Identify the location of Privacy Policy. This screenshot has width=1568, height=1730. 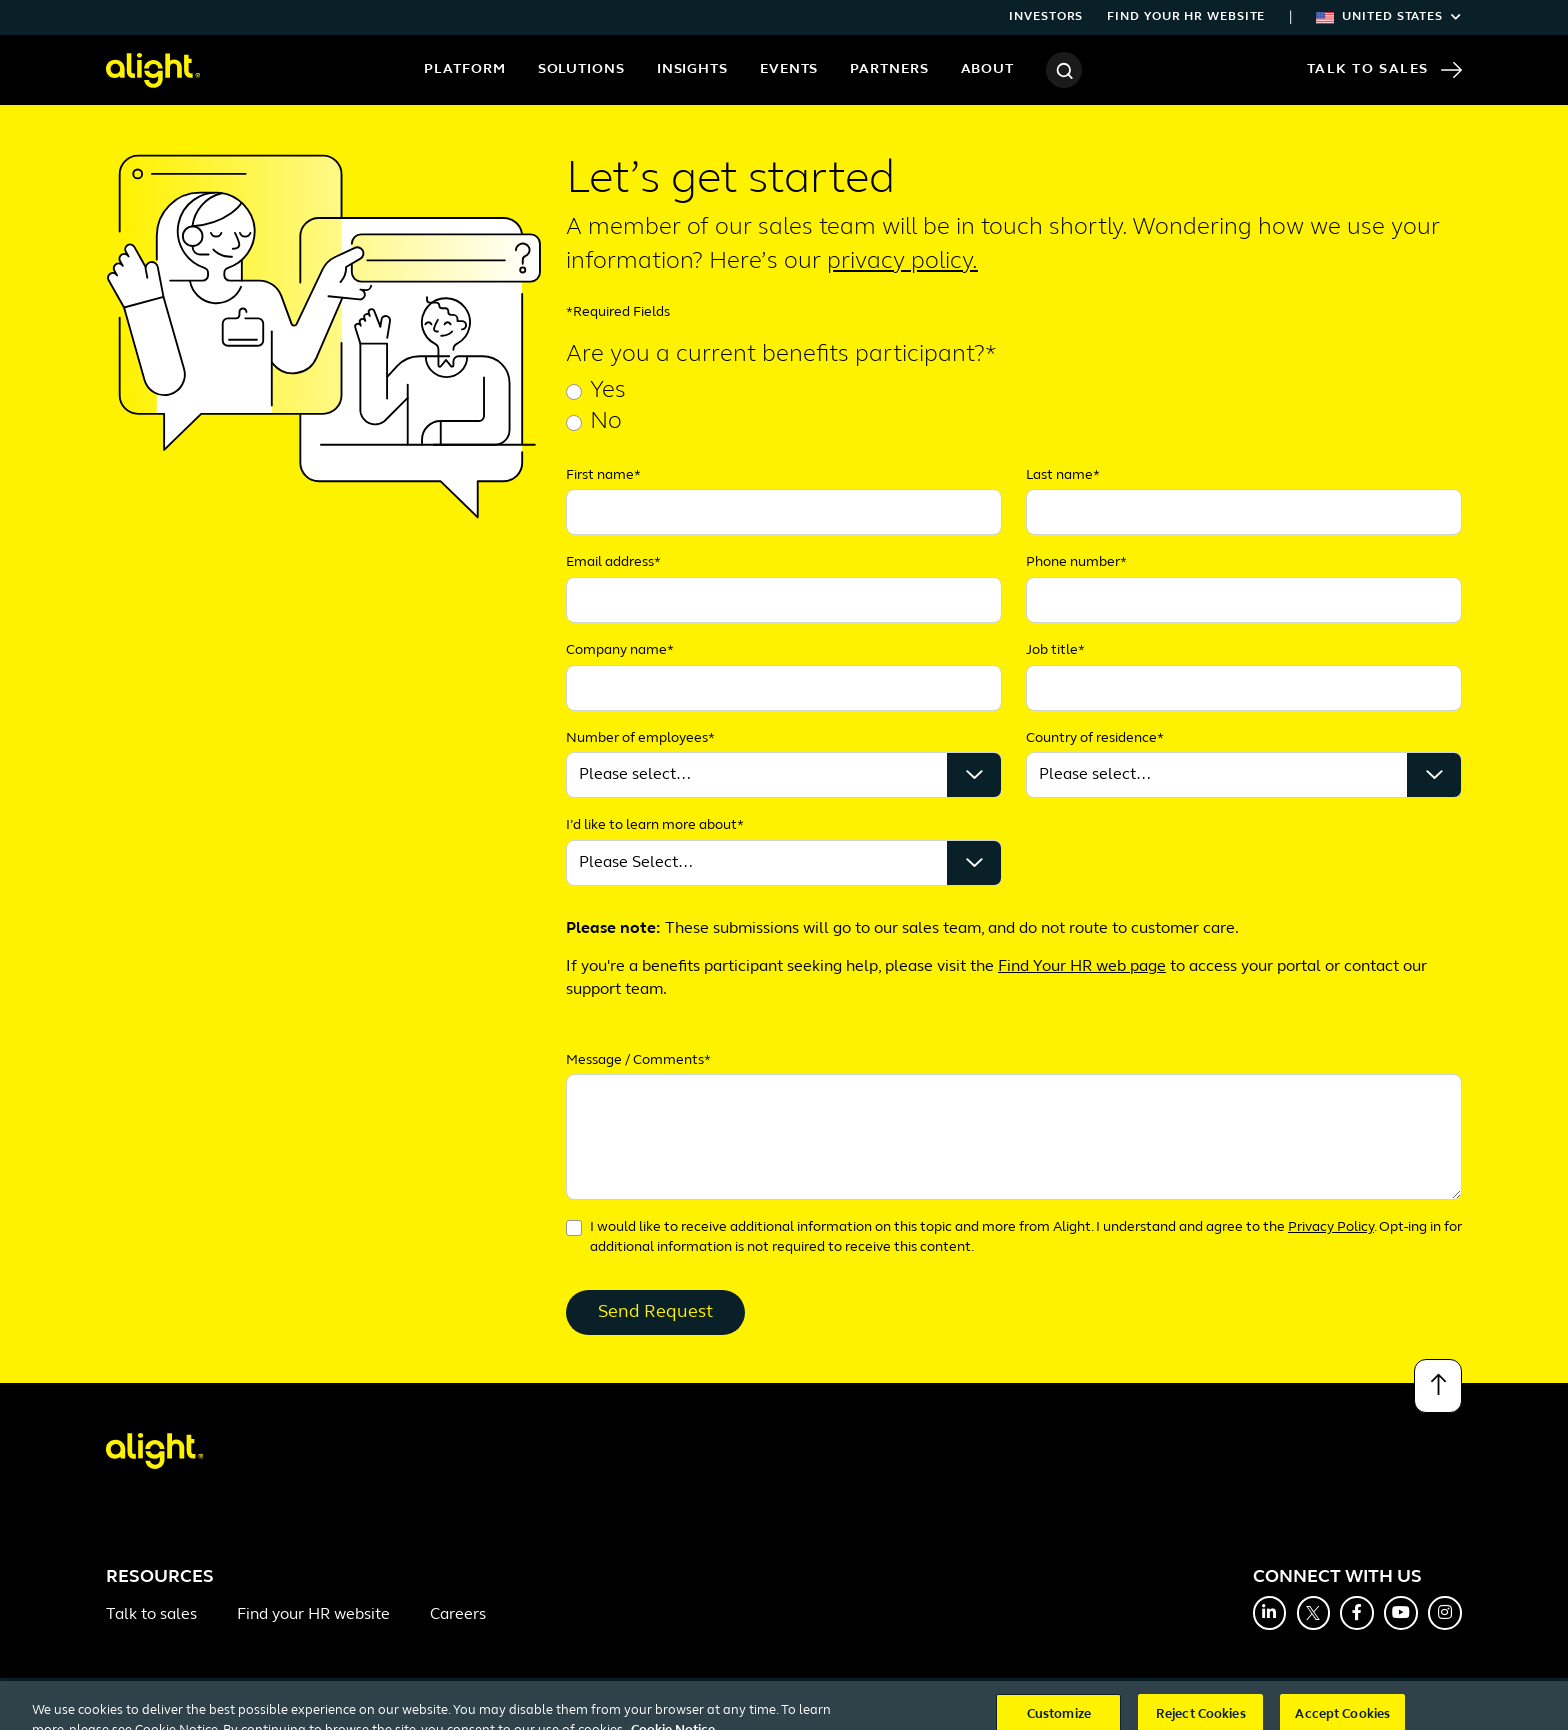
(1331, 1227).